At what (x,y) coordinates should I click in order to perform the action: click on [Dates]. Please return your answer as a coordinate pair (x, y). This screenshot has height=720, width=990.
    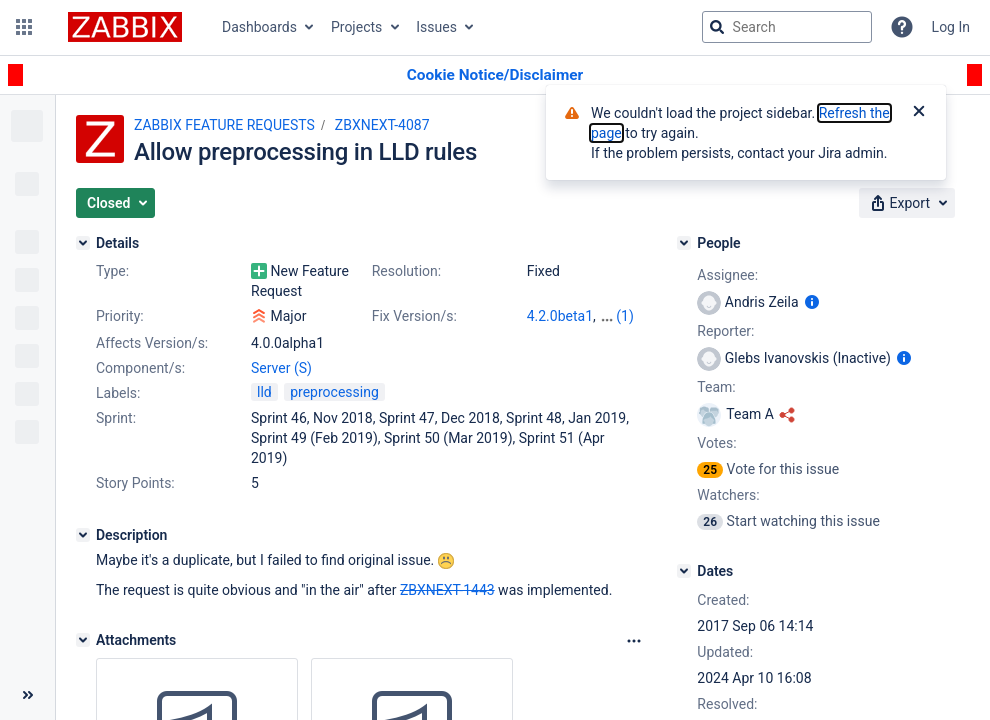
    Looking at the image, I should click on (684, 571).